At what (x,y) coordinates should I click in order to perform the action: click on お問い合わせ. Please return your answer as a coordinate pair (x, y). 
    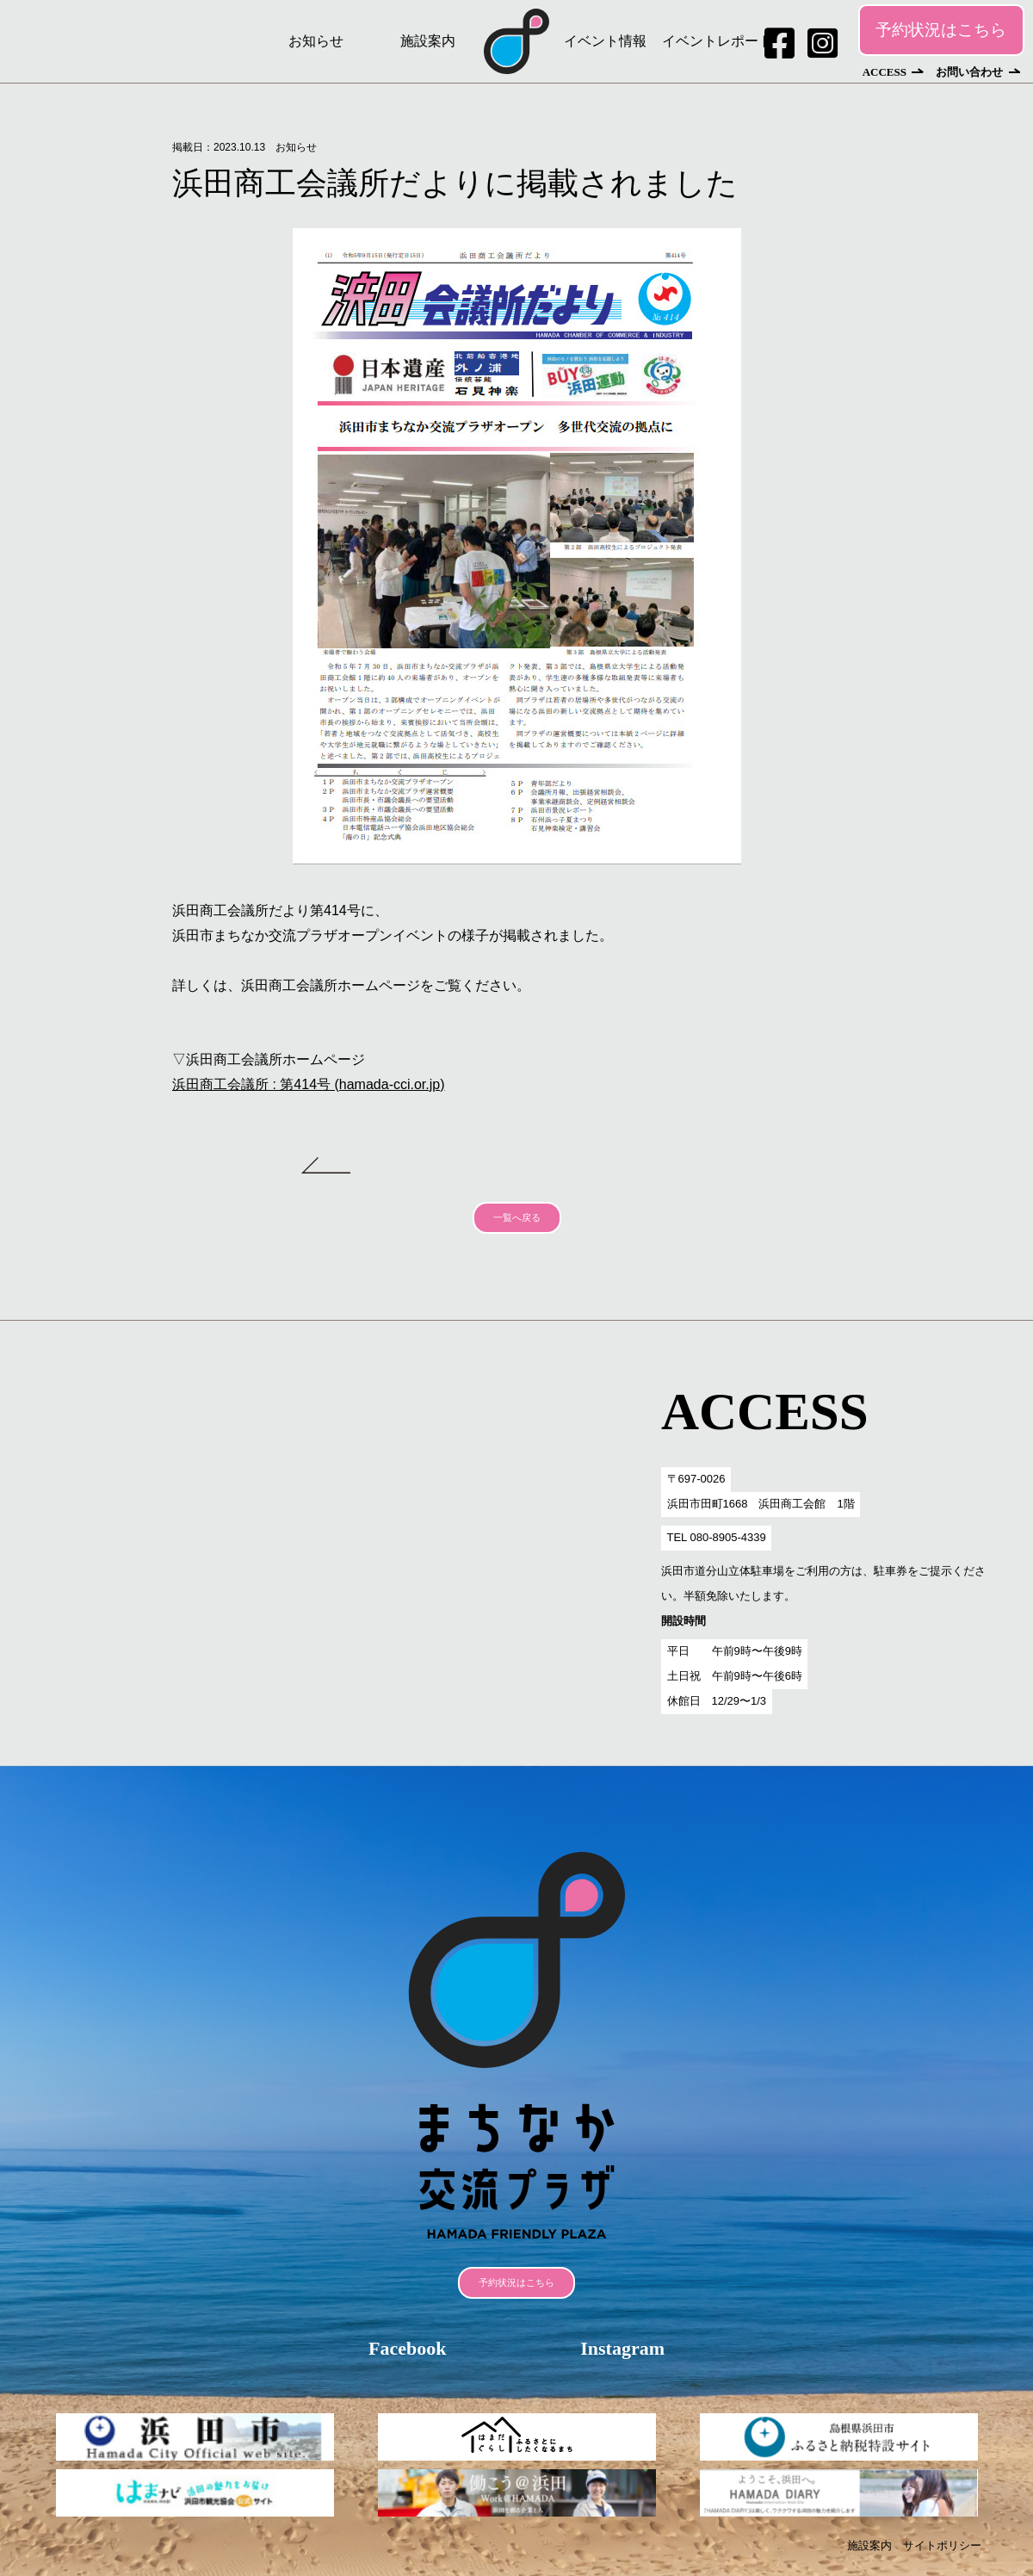
    Looking at the image, I should click on (969, 71).